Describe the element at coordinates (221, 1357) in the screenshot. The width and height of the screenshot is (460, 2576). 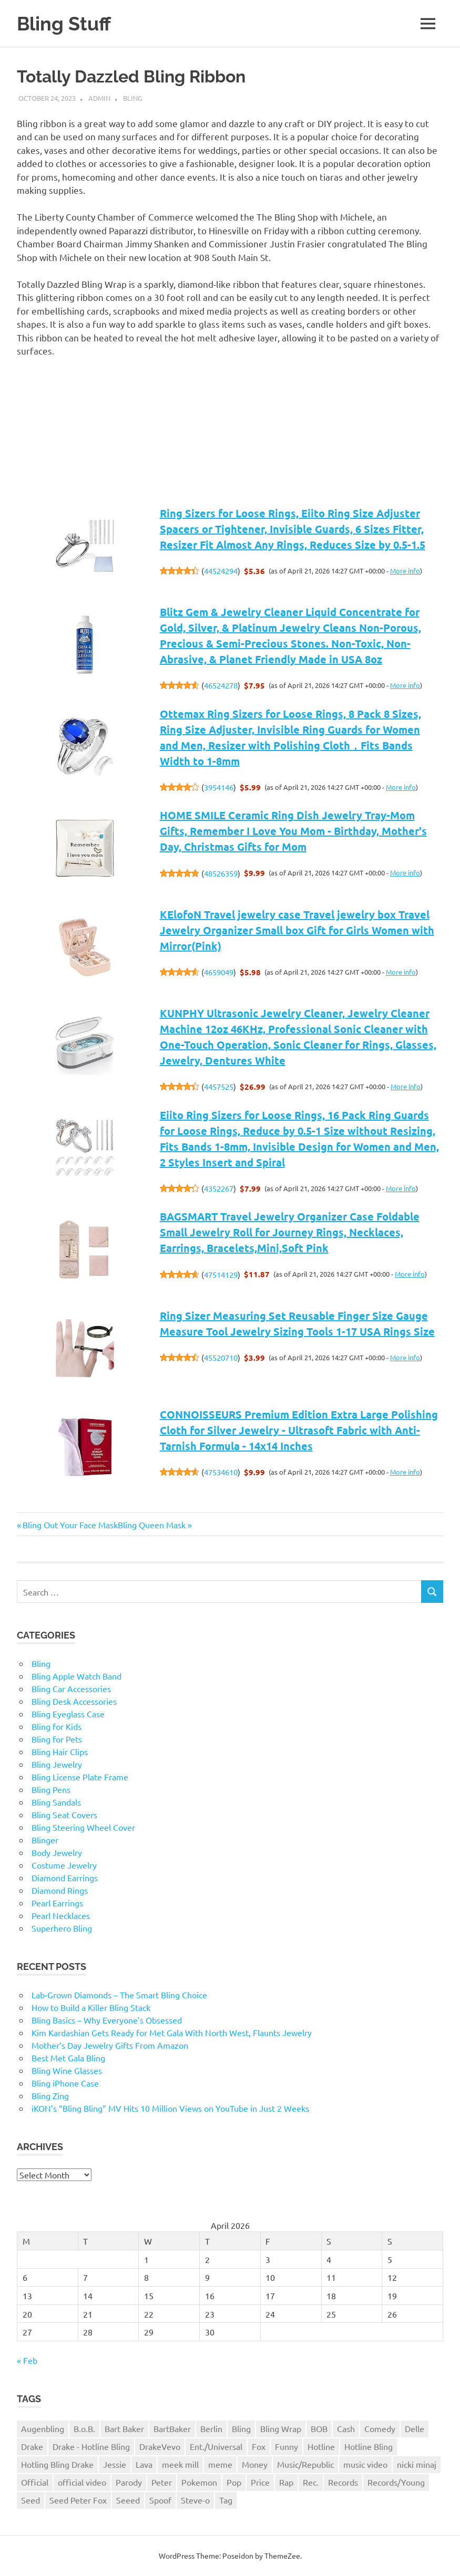
I see `45520710` at that location.